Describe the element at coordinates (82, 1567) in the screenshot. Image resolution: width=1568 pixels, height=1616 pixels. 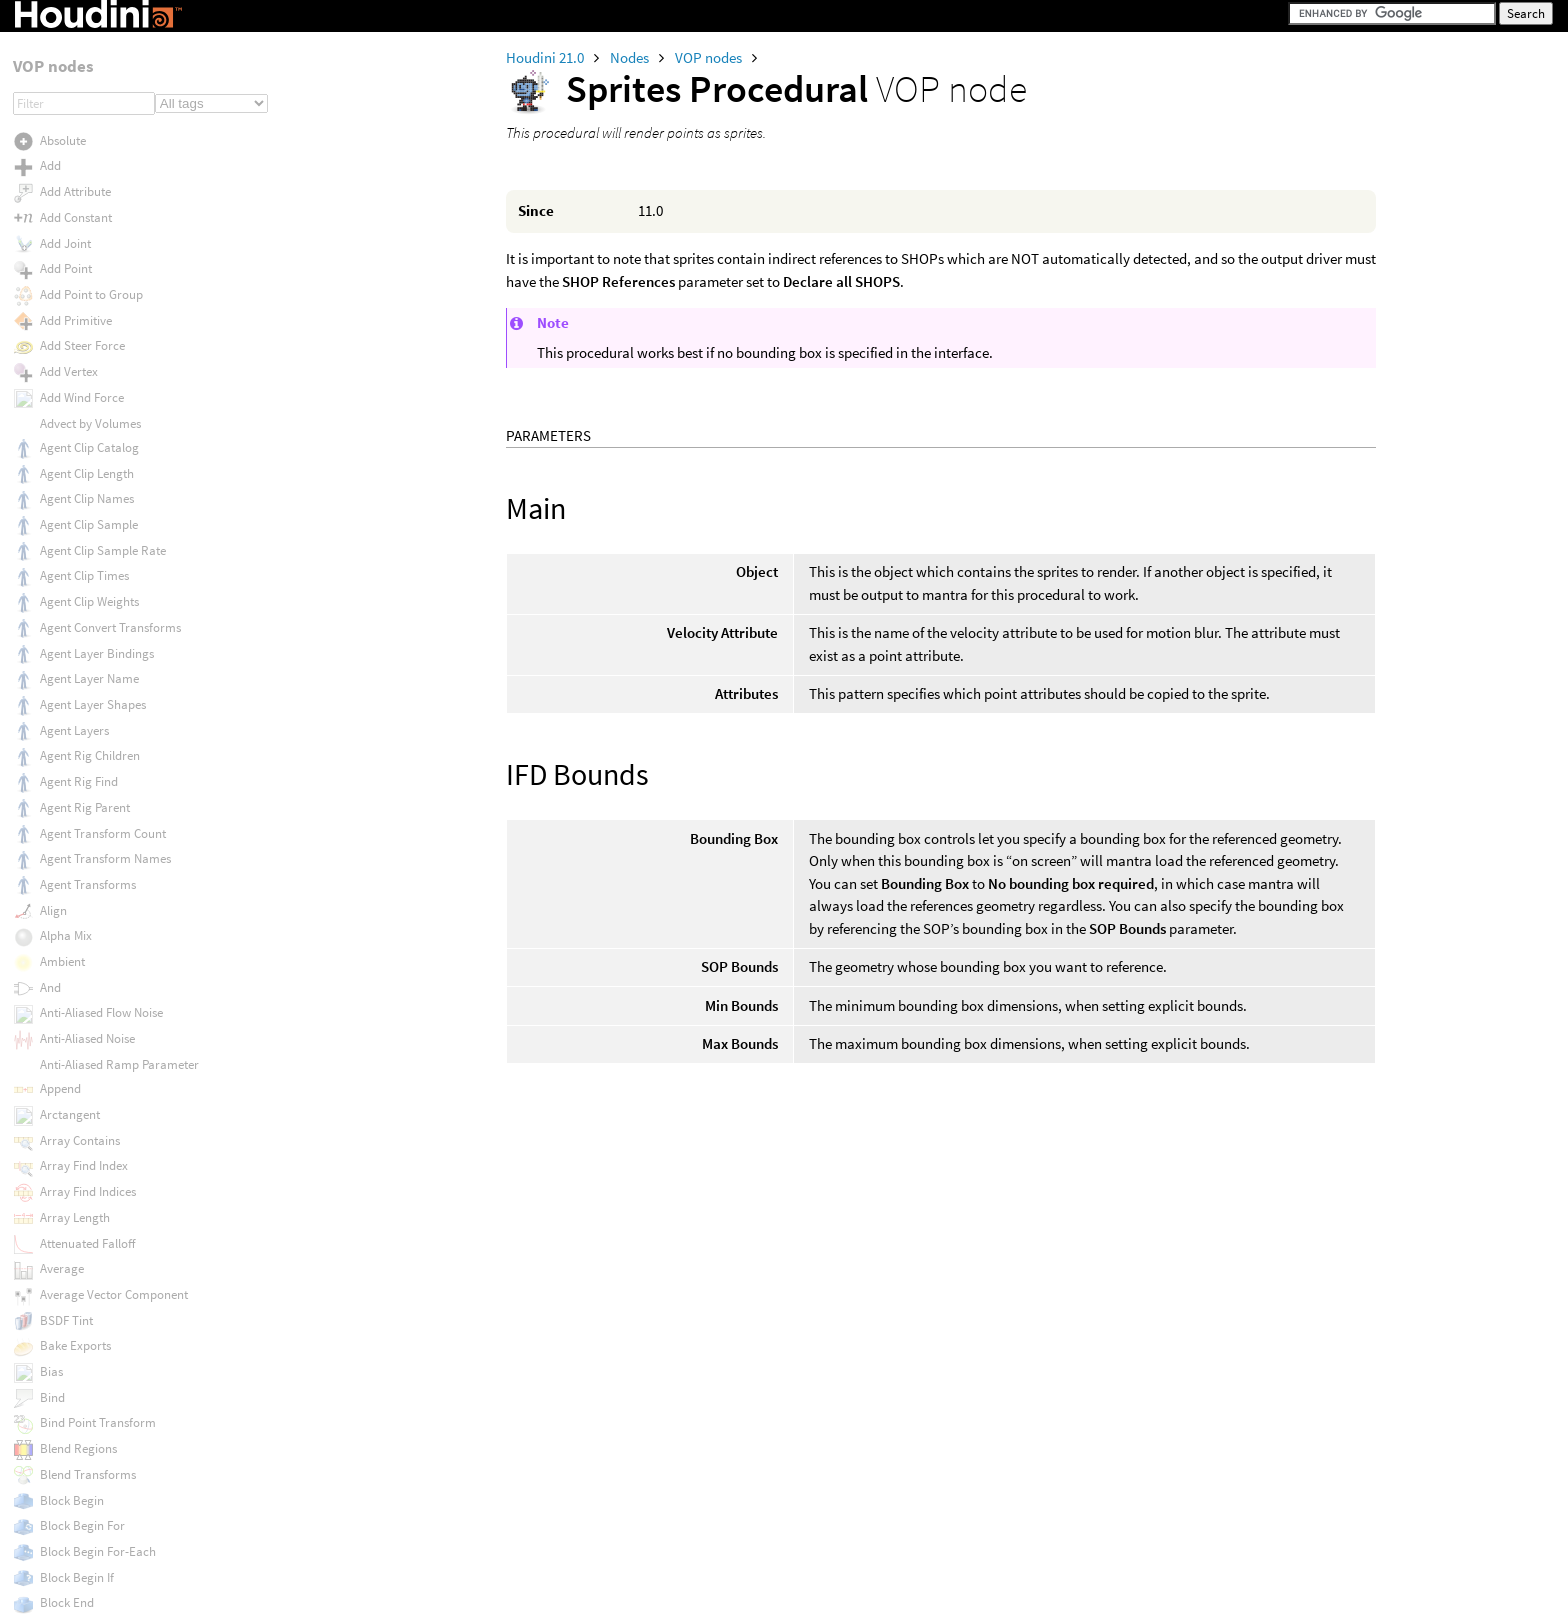
I see `Turbulent Noise` at that location.